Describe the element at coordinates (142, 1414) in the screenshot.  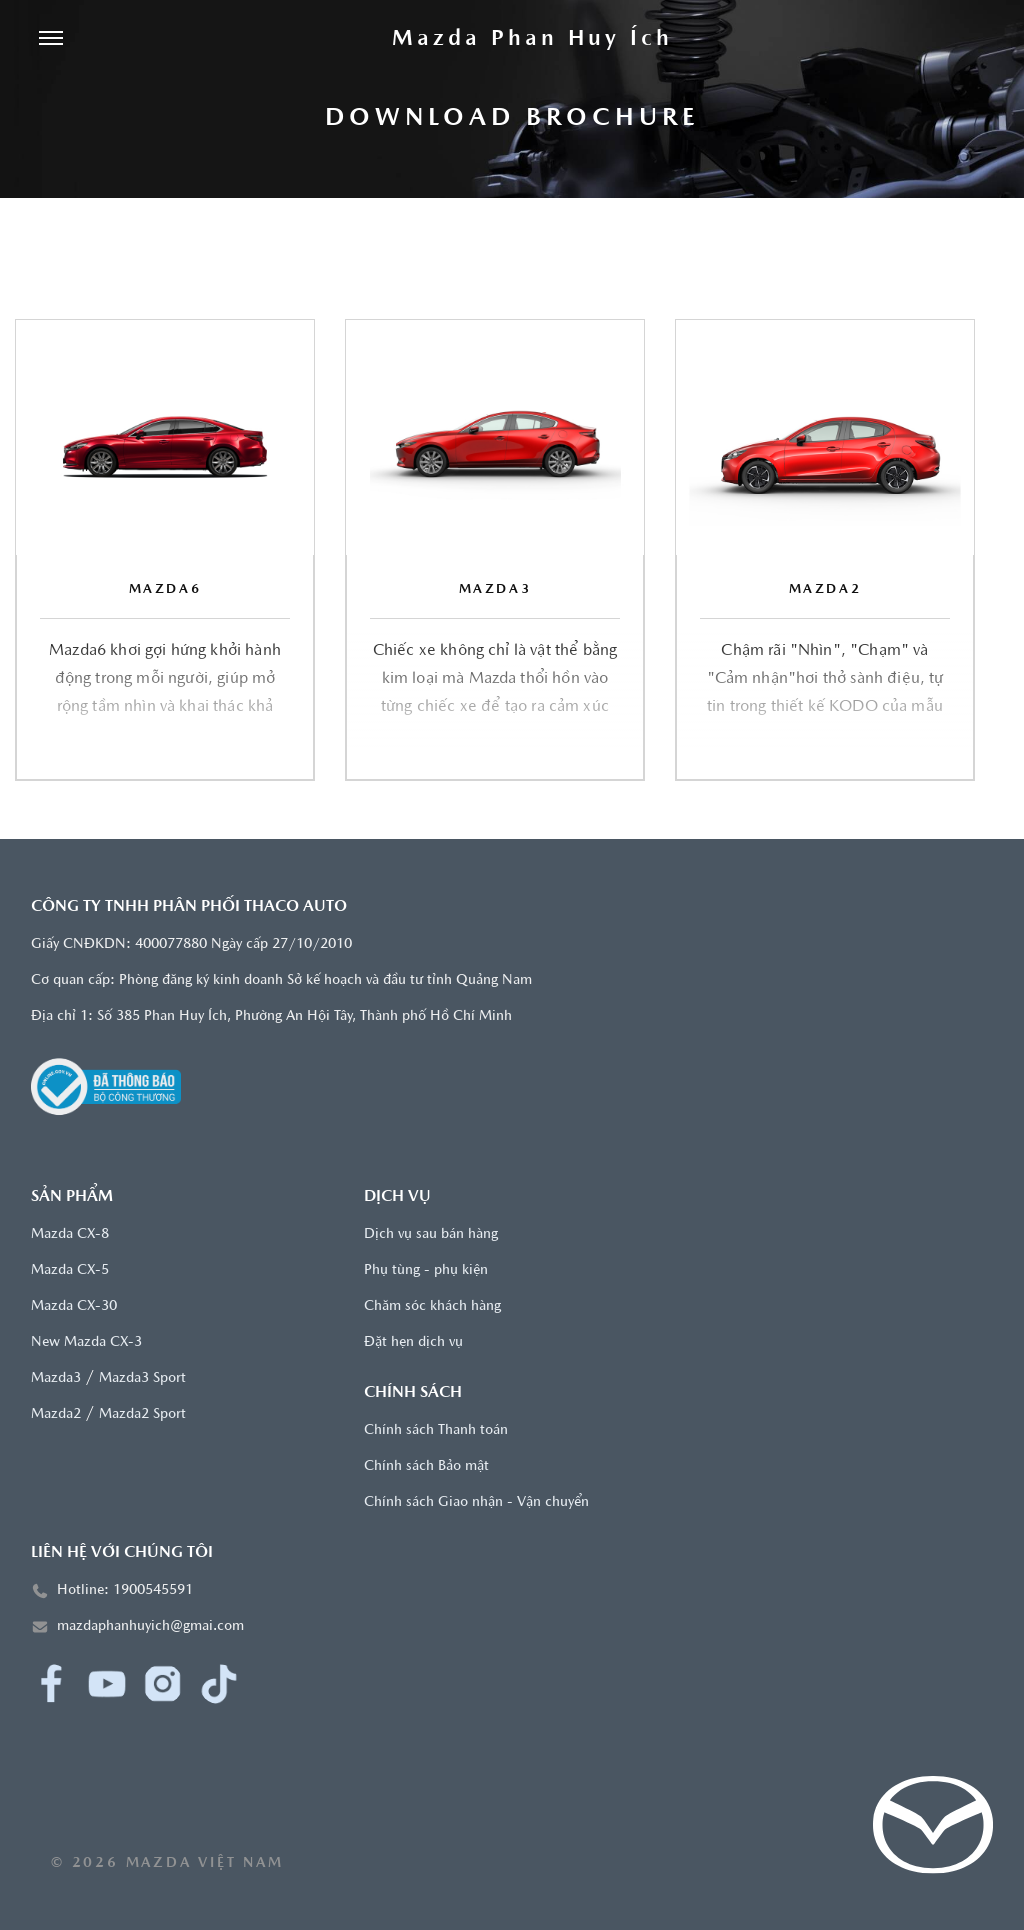
I see `Mazda2 Sport` at that location.